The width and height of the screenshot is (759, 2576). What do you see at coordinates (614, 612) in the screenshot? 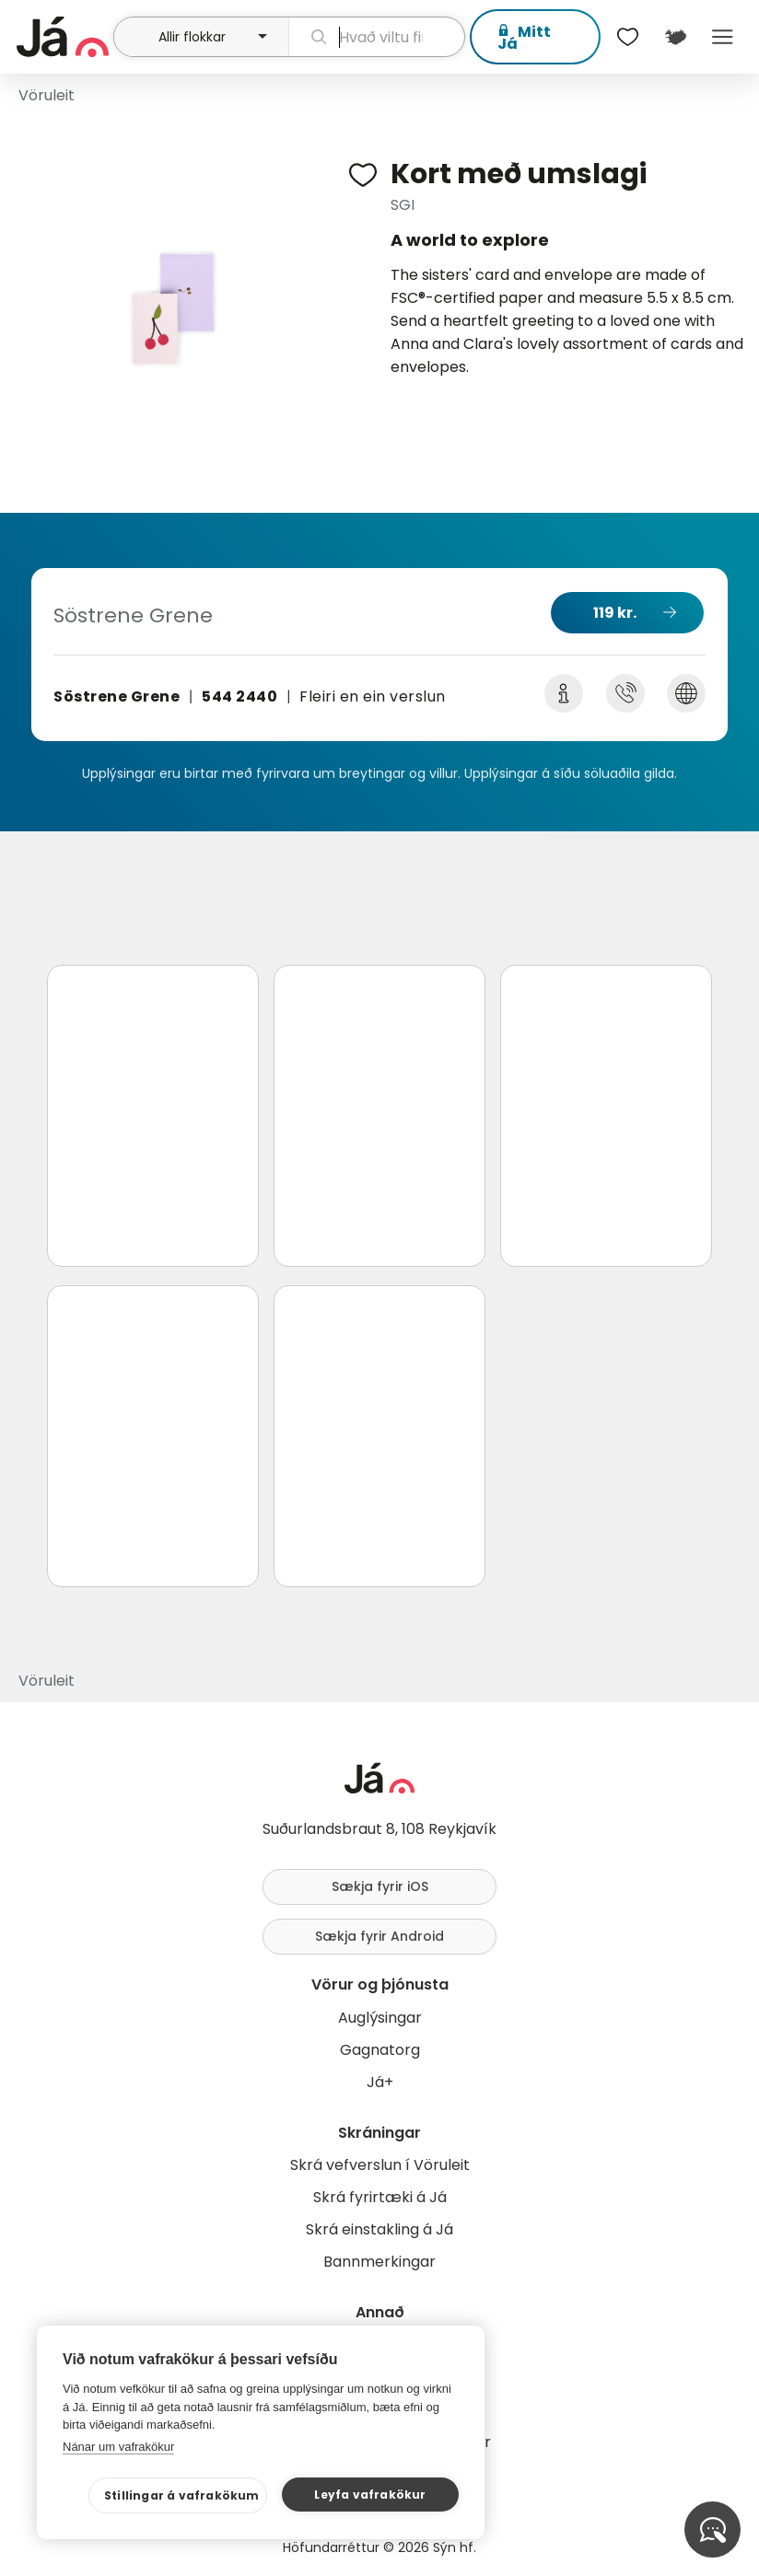
I see `119 kr.` at bounding box center [614, 612].